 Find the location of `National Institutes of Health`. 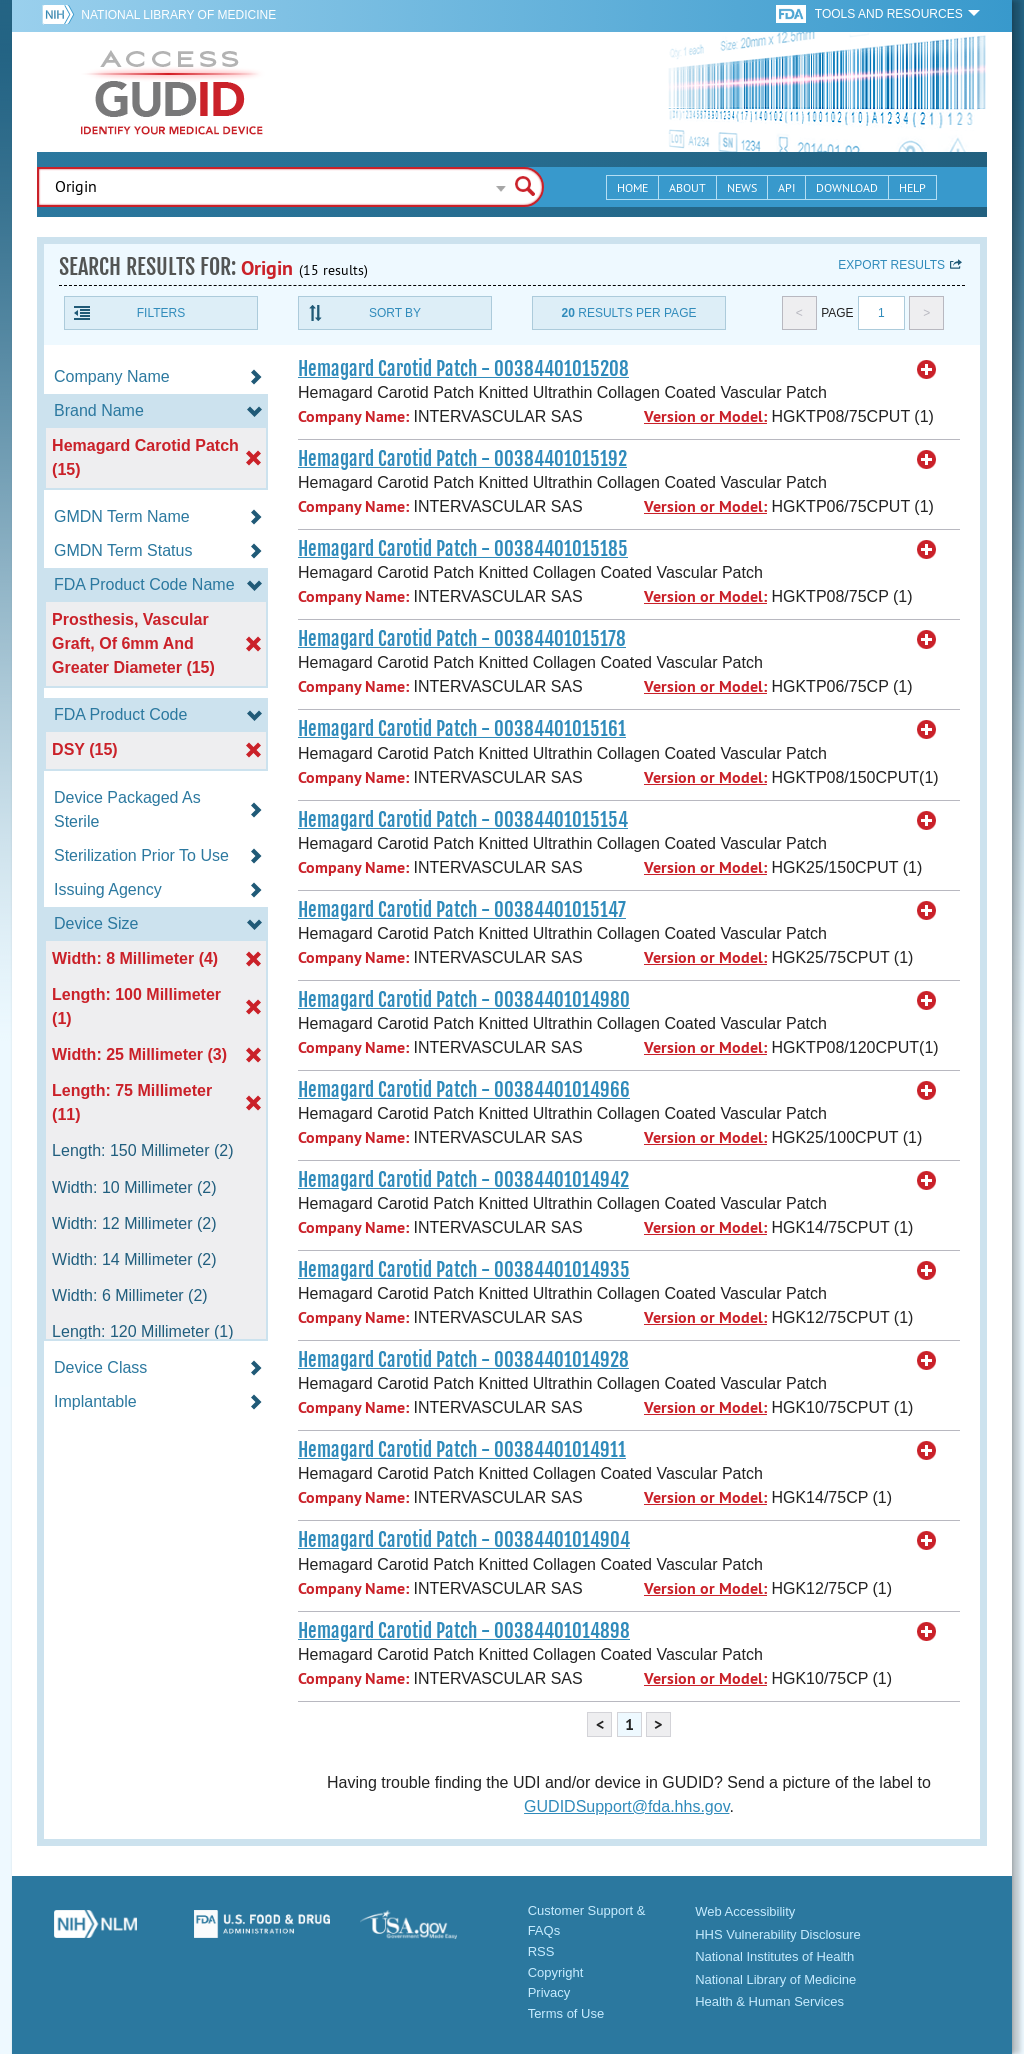

National Institutes of Health is located at coordinates (774, 1956).